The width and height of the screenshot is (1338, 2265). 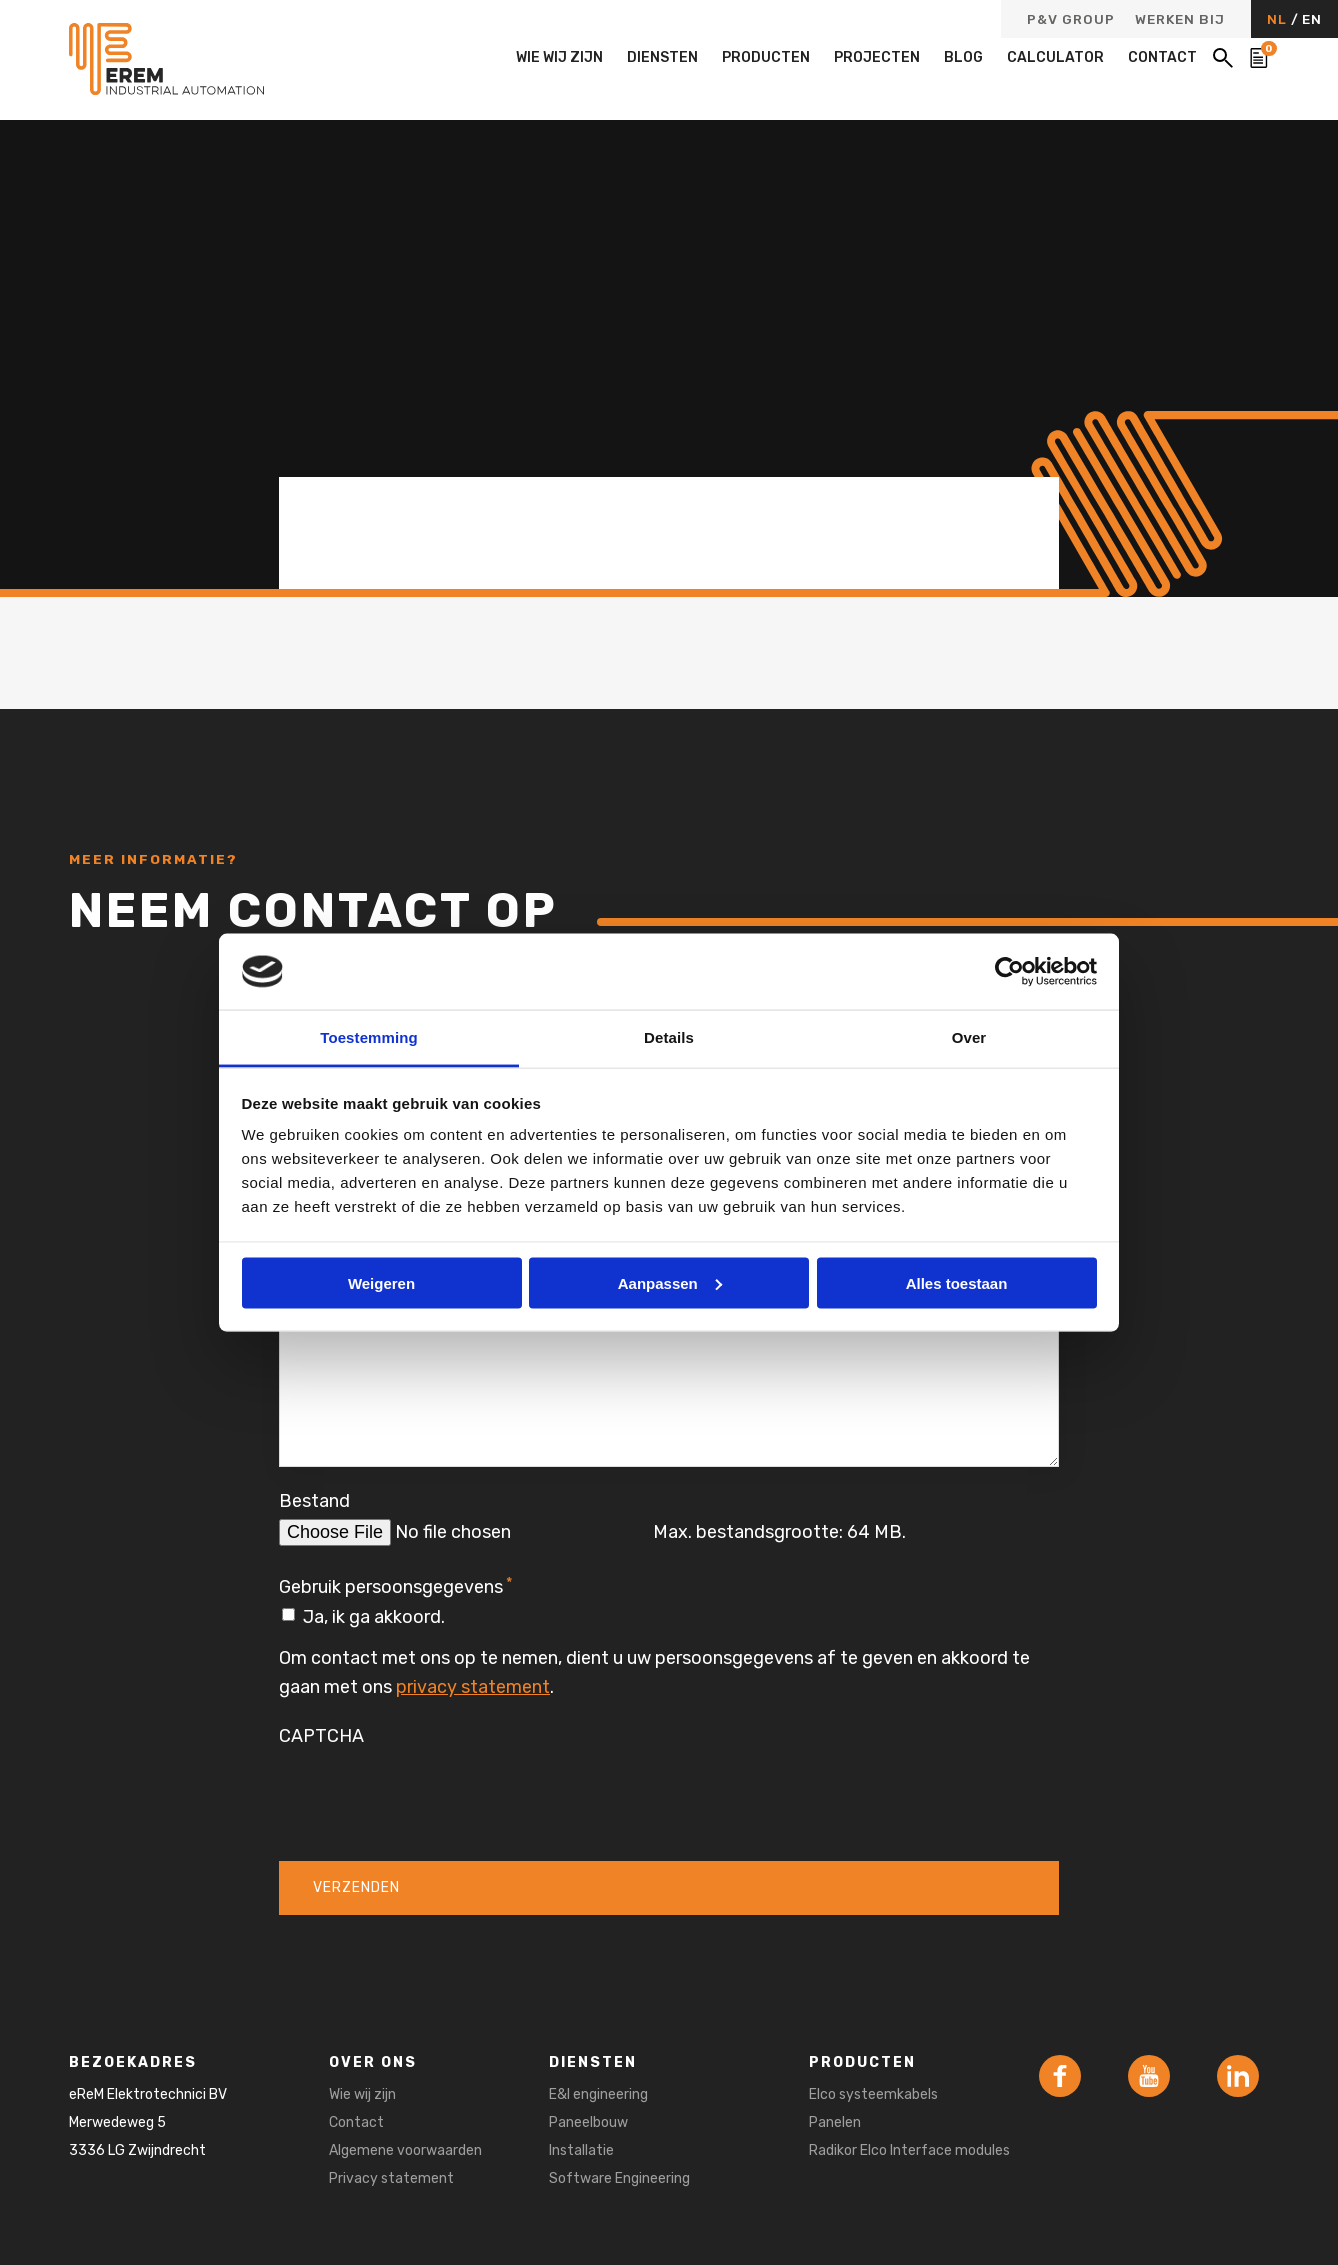 What do you see at coordinates (598, 2094) in the screenshot?
I see `E&I engineering` at bounding box center [598, 2094].